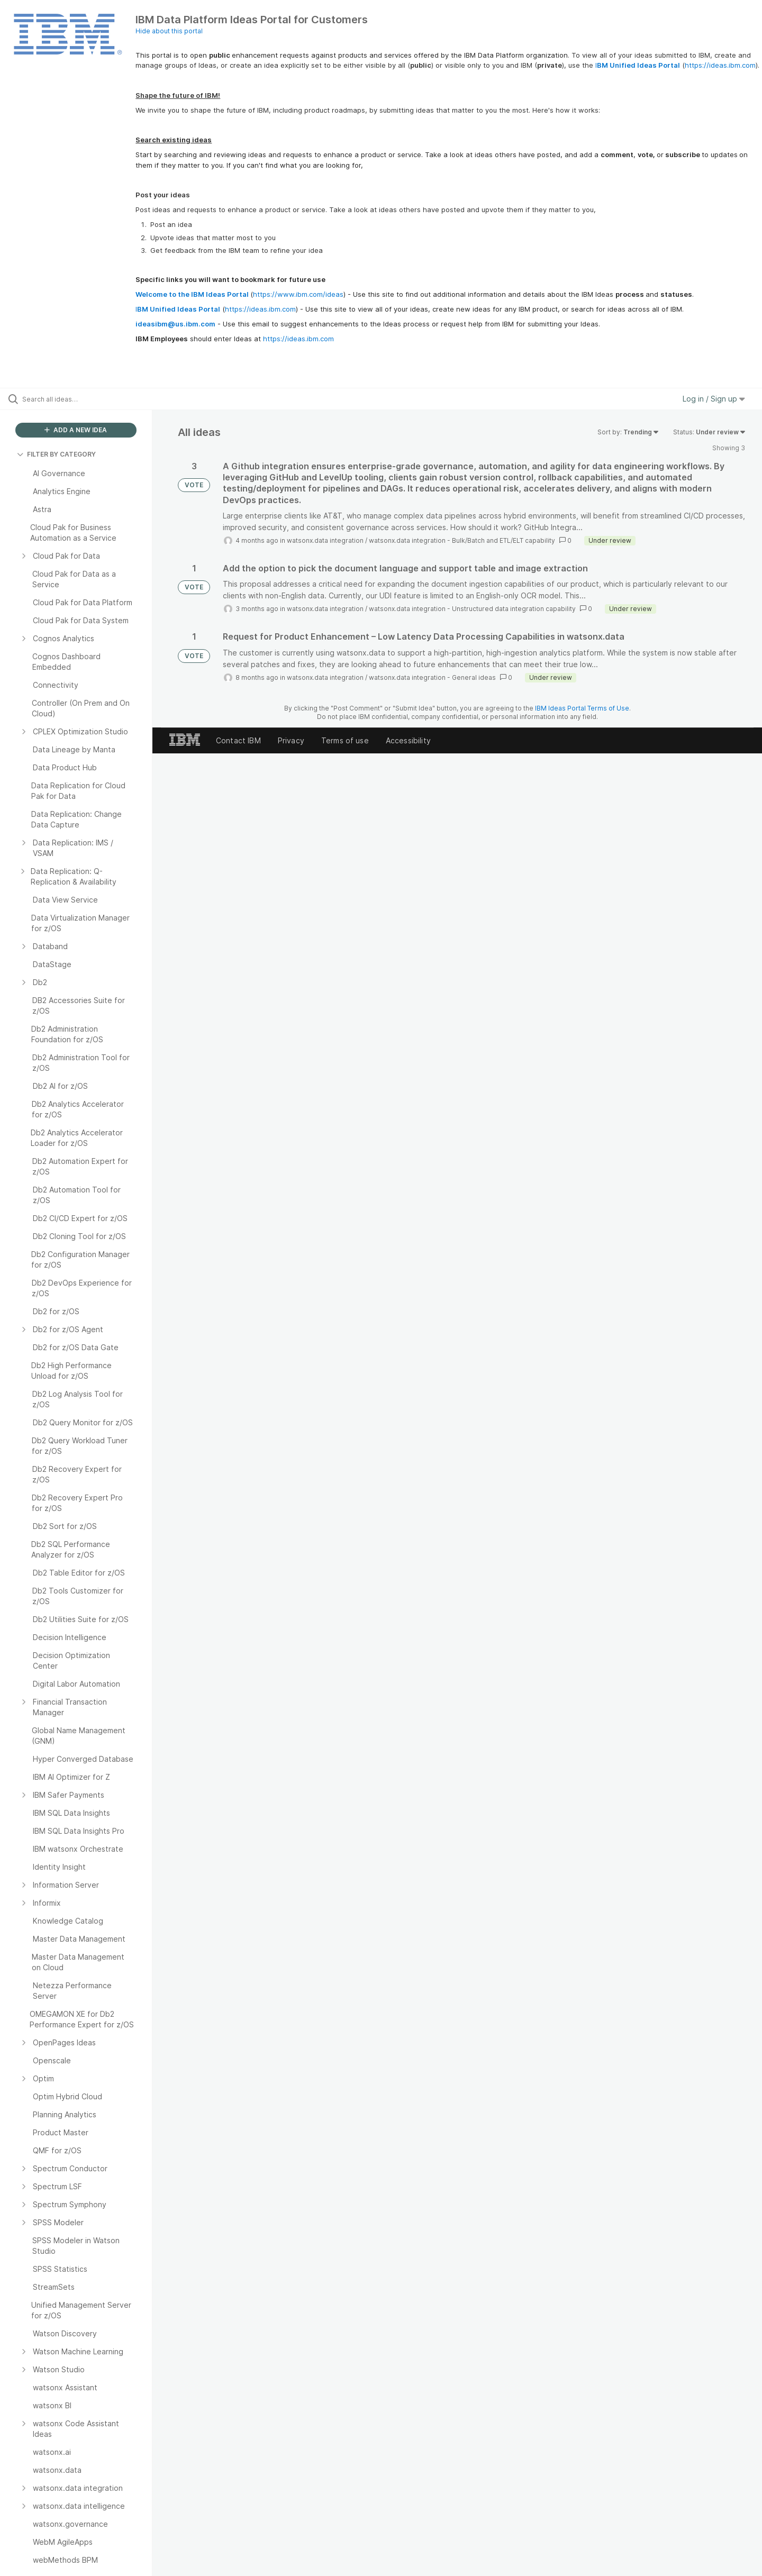 The width and height of the screenshot is (762, 2576). What do you see at coordinates (432, 677) in the screenshot?
I see `watsonx.data integration - General ideas` at bounding box center [432, 677].